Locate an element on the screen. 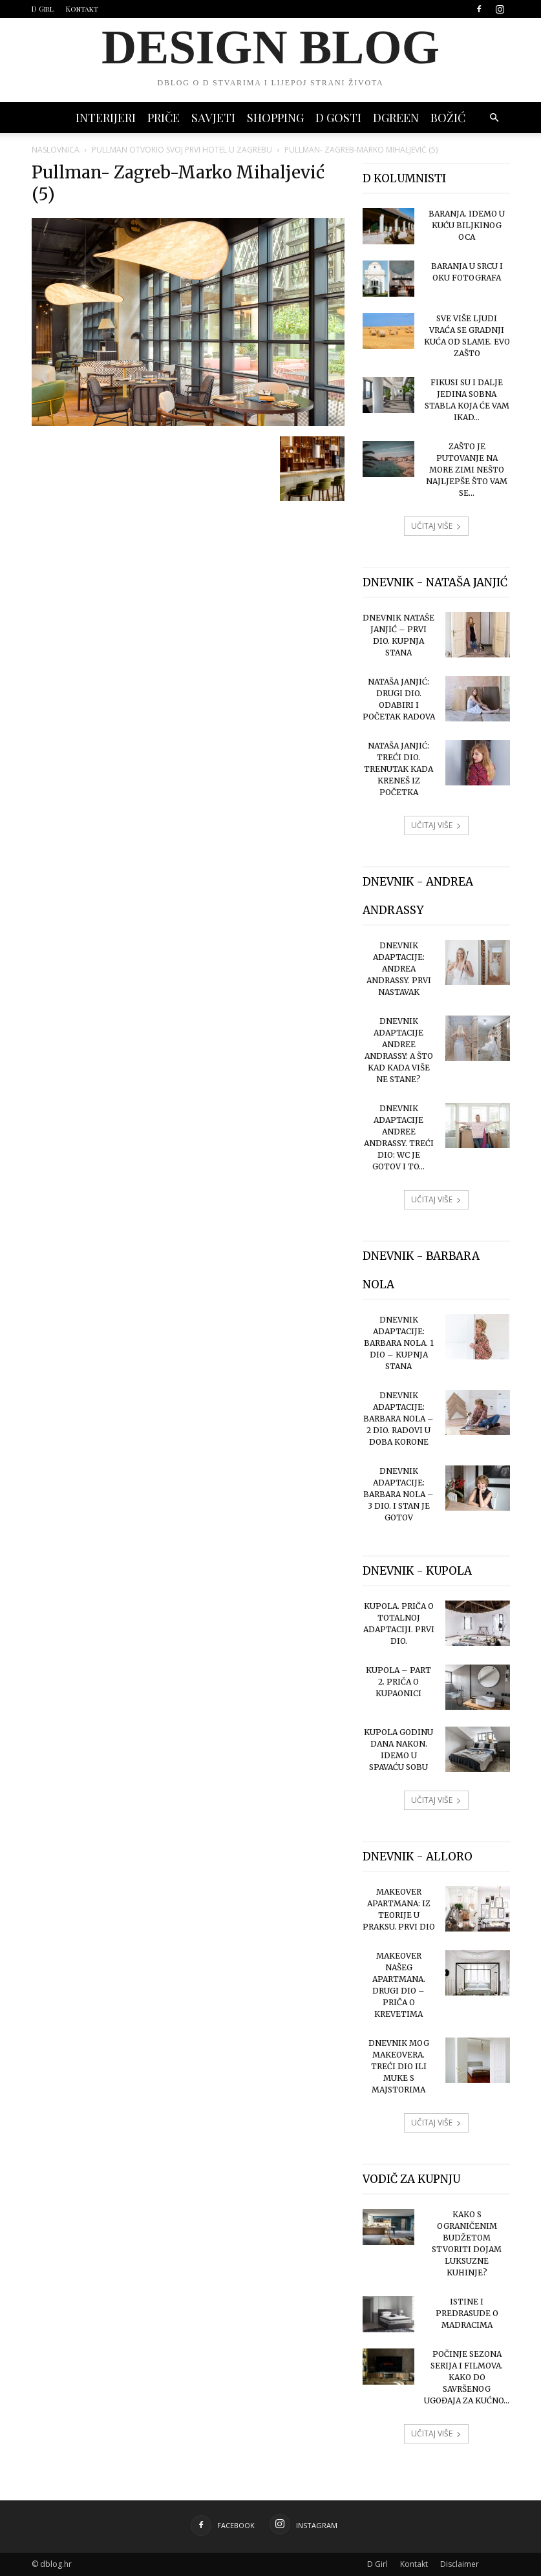 The height and width of the screenshot is (2576, 541). Dnevnik adaptacije: Barbara Nola. 1 dio – kupnja stana is located at coordinates (399, 1343).